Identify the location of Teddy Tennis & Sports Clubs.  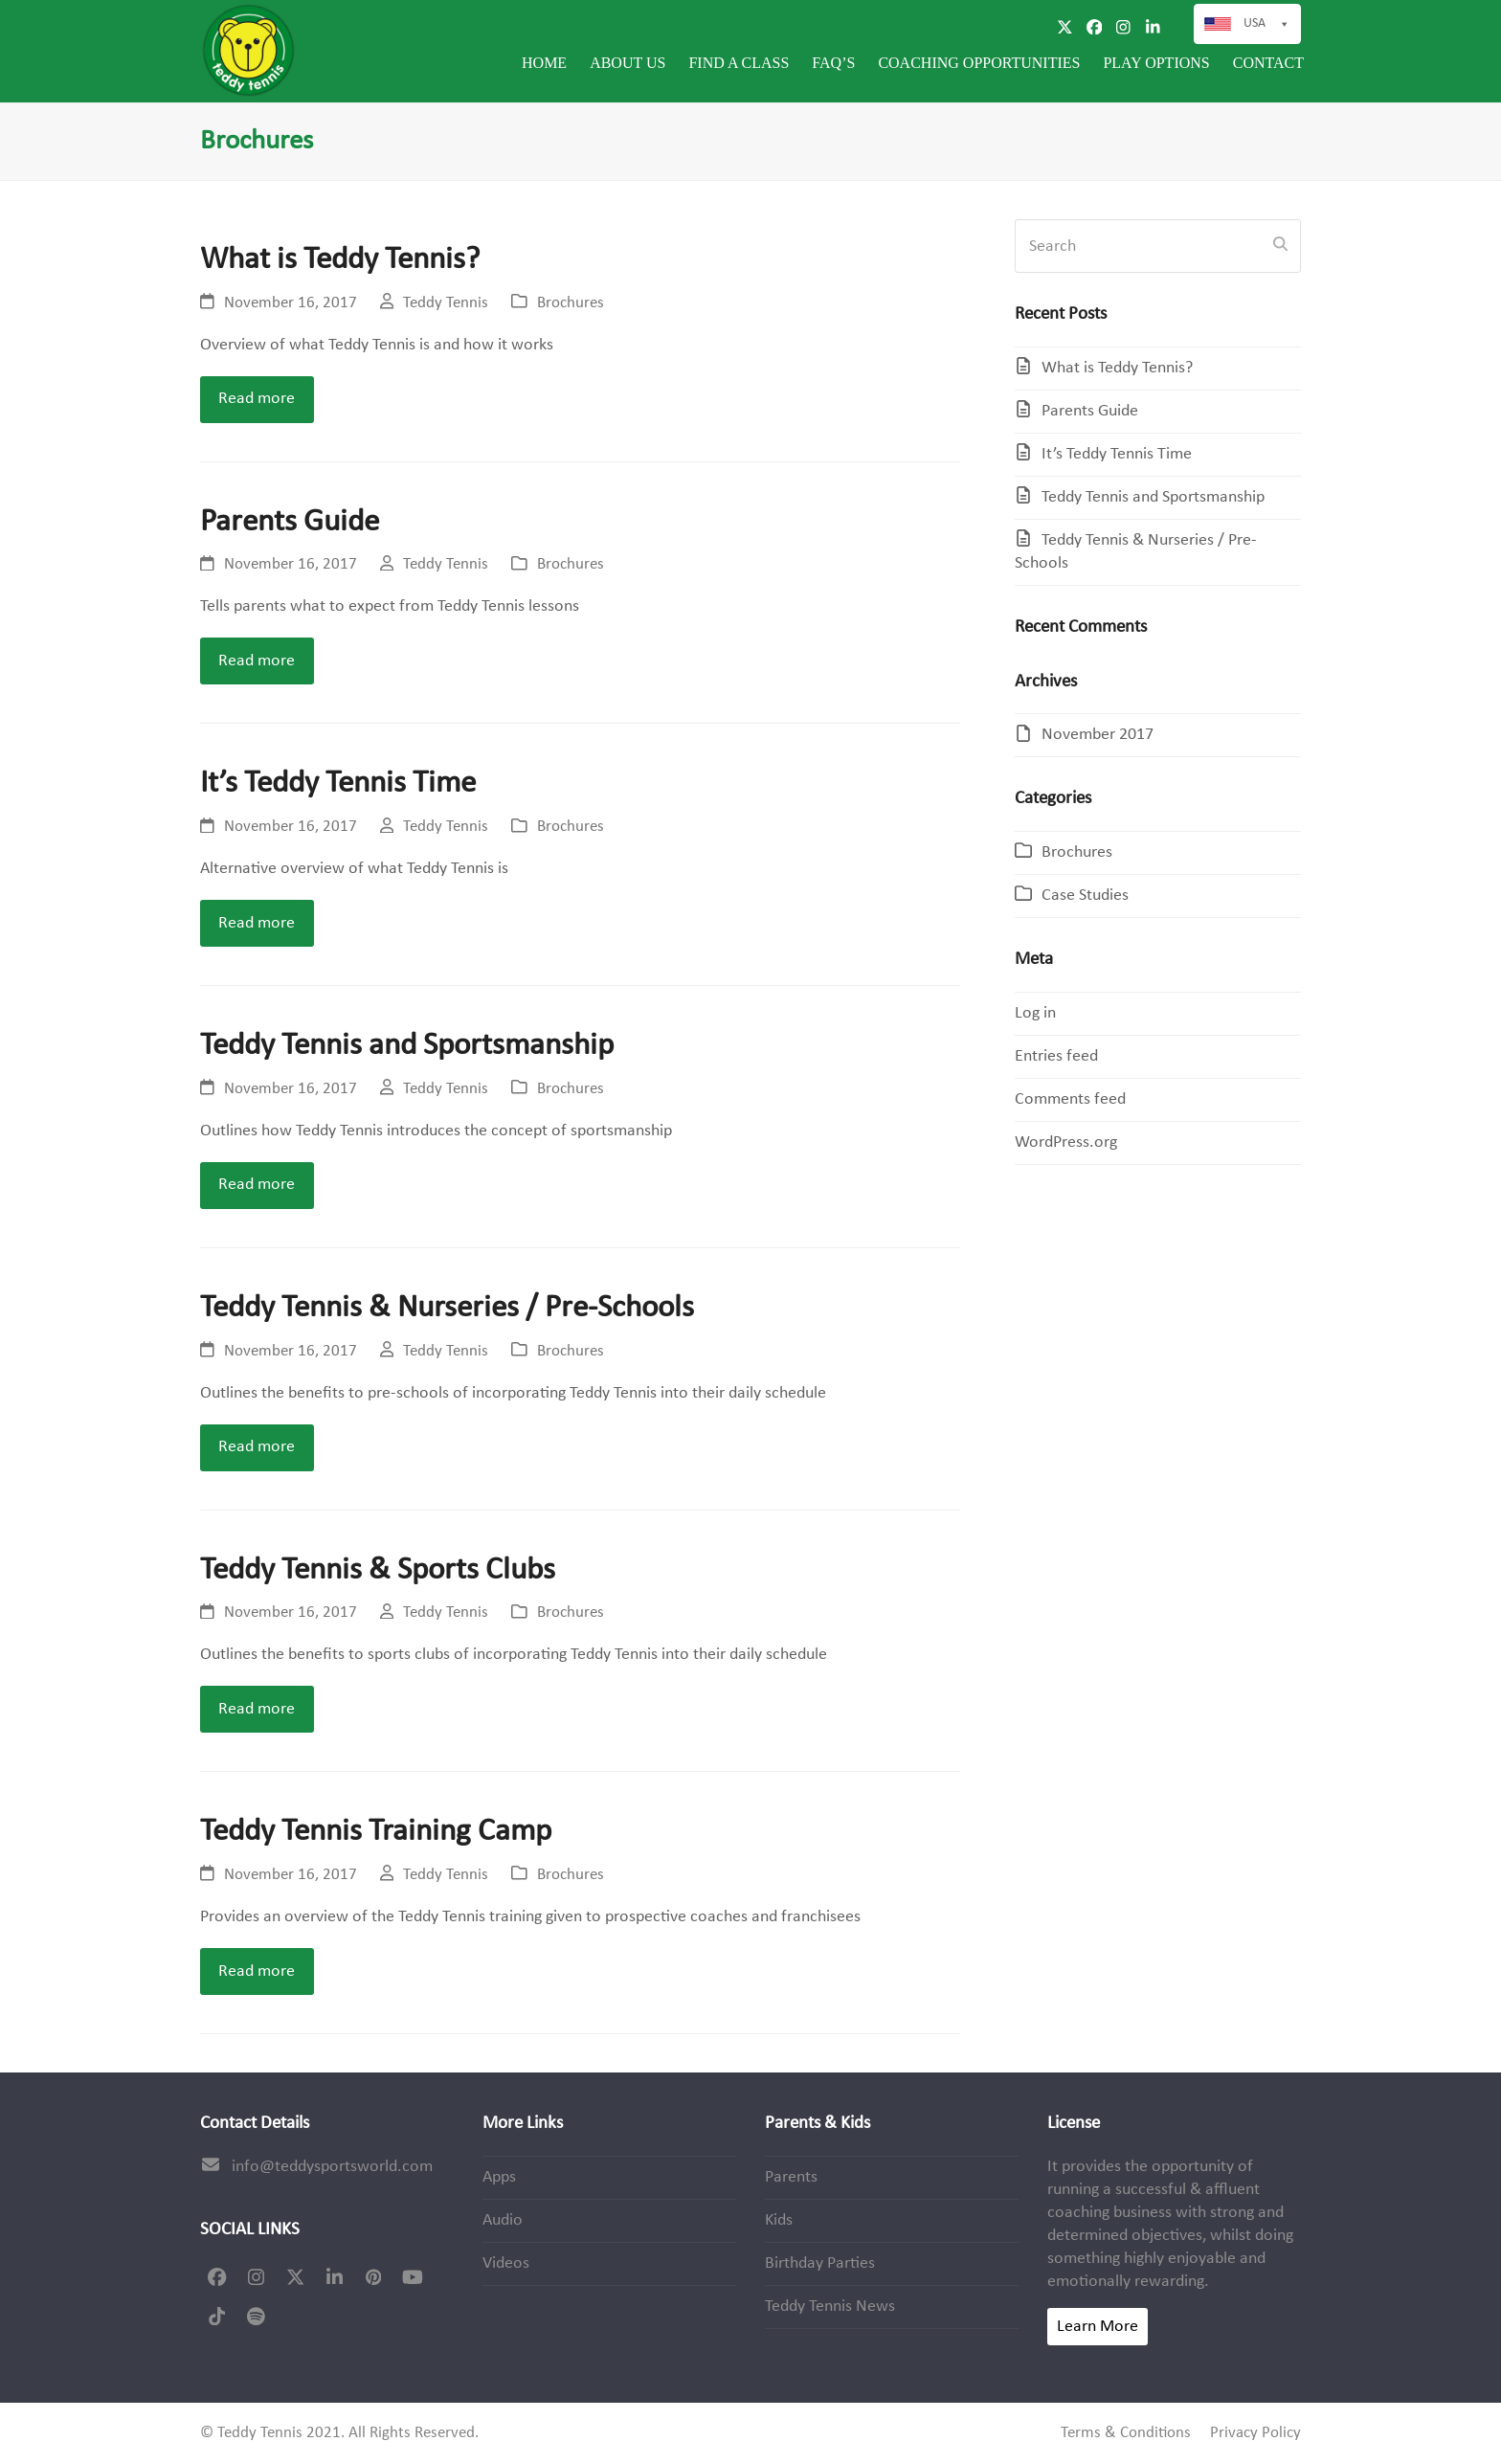
(377, 1570).